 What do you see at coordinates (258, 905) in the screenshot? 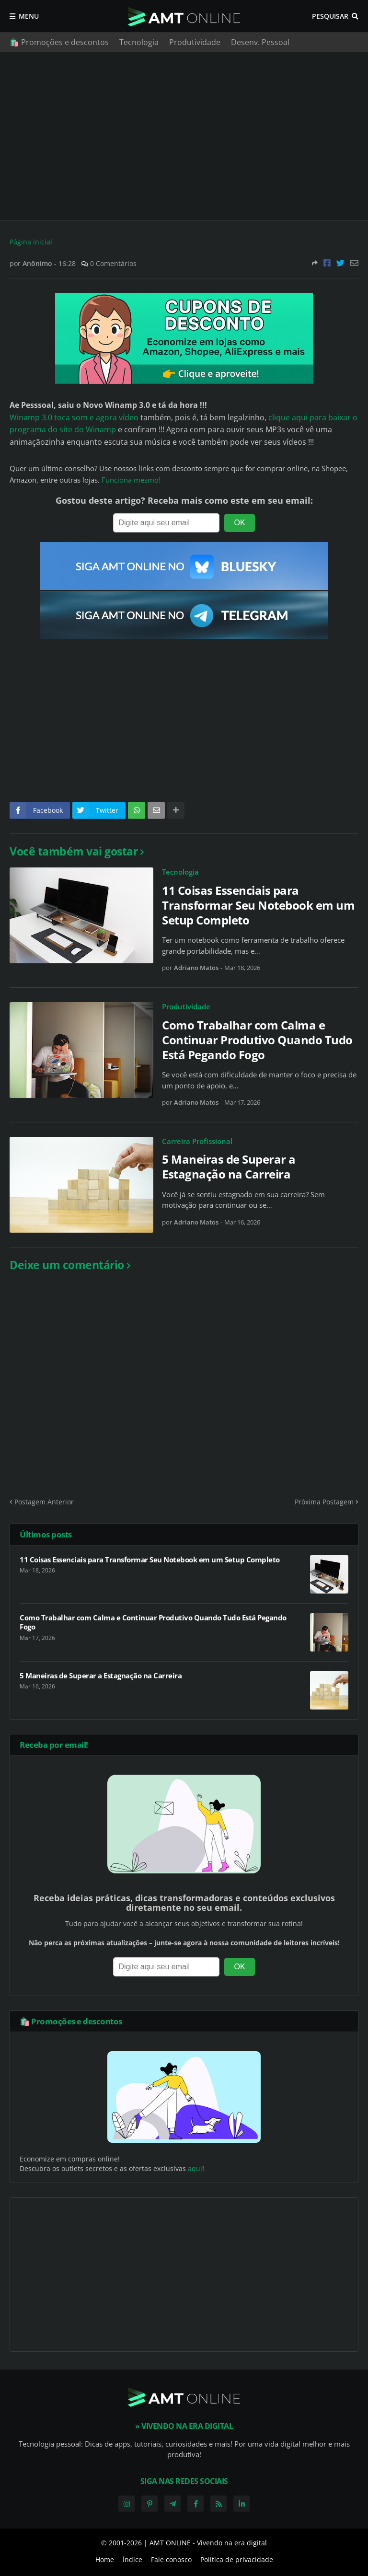
I see `11 Coisas Essenciais para Transformar Seu Notebook em um Setup Completo` at bounding box center [258, 905].